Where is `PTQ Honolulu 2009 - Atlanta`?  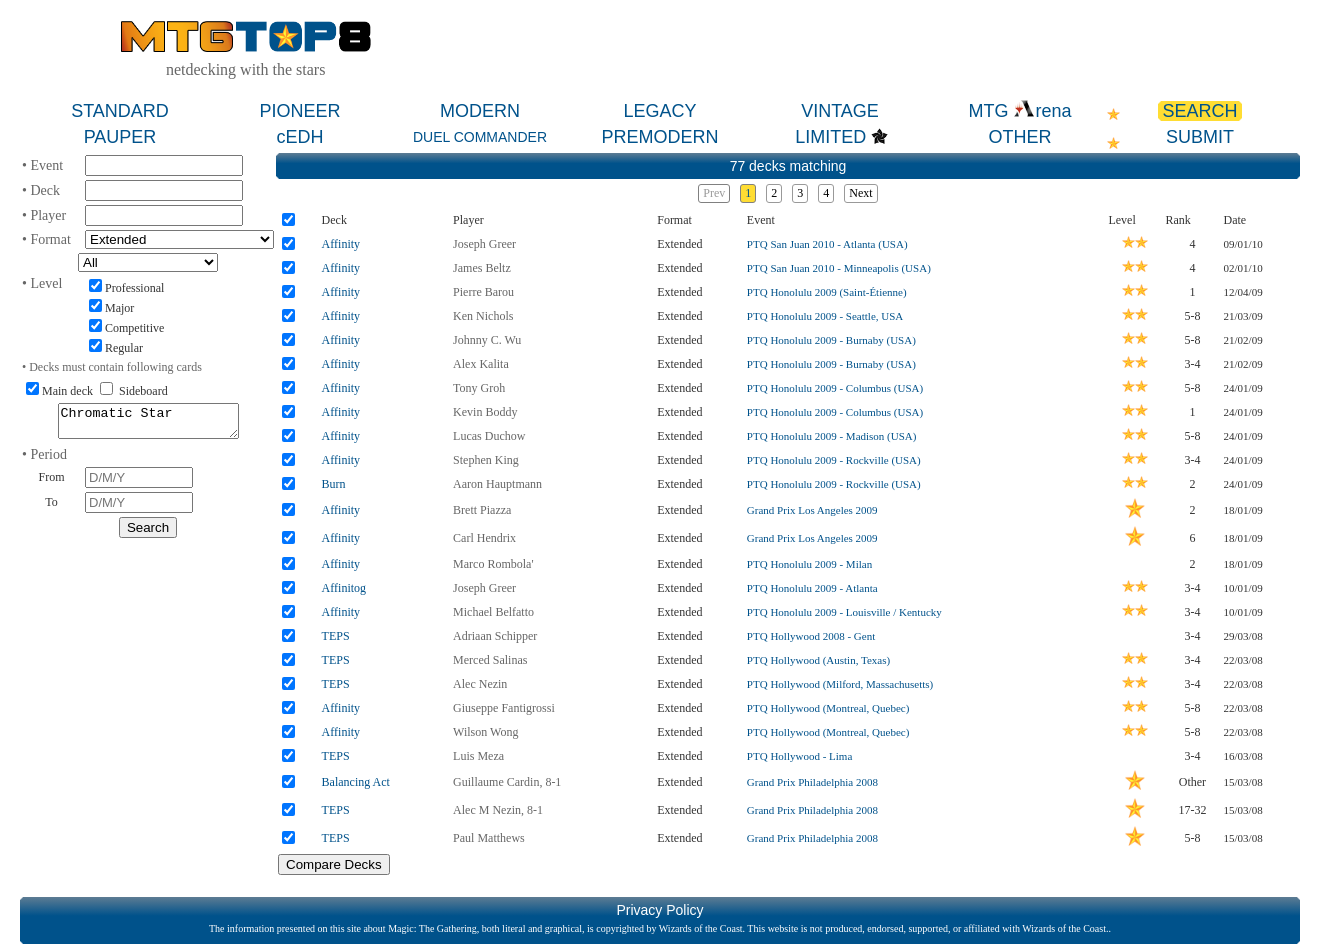 PTQ Honolulu 2009 - Atlanta is located at coordinates (812, 588).